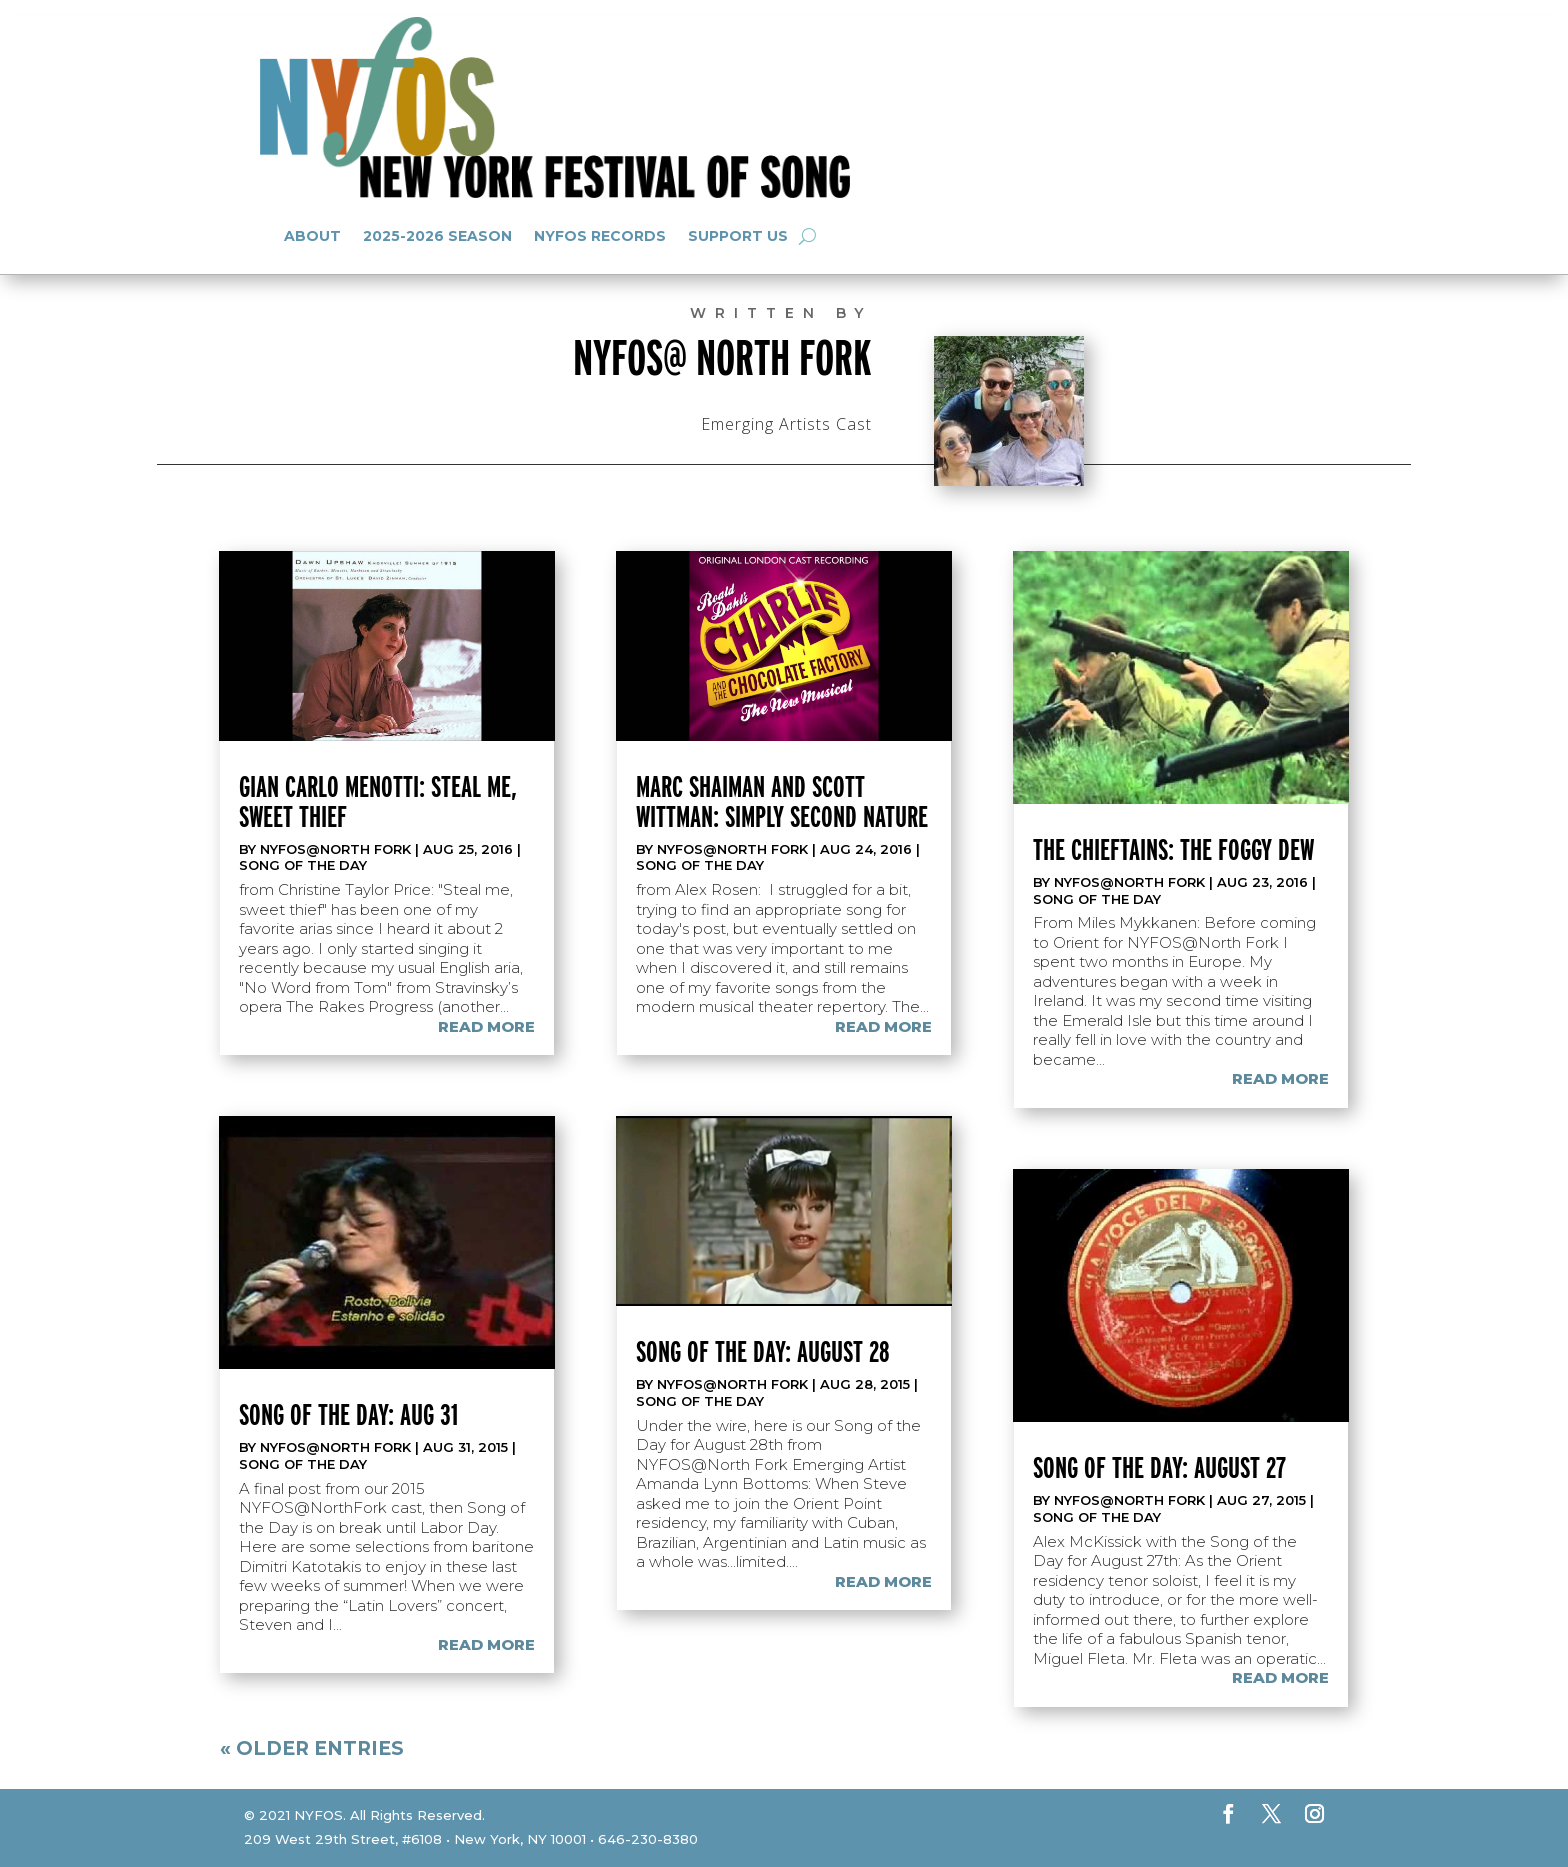  What do you see at coordinates (378, 801) in the screenshot?
I see `Gian Carlo Menotti: Steal me, sweet thief` at bounding box center [378, 801].